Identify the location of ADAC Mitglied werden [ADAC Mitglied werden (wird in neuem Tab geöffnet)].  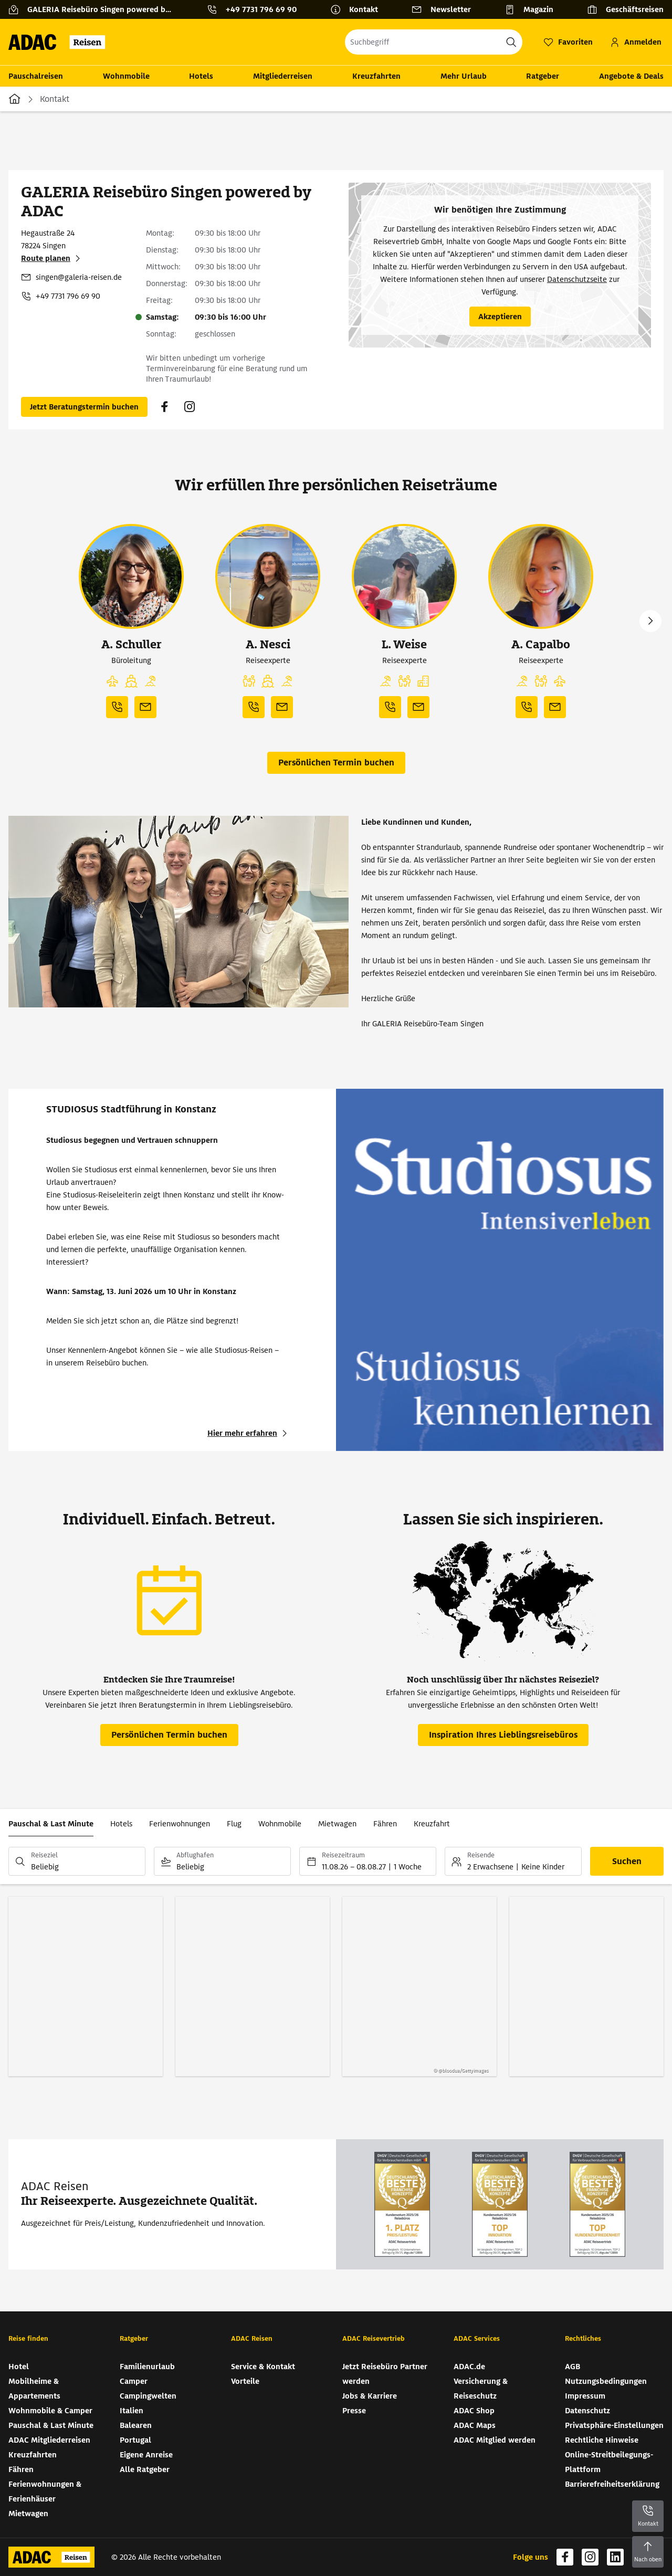
(495, 2440).